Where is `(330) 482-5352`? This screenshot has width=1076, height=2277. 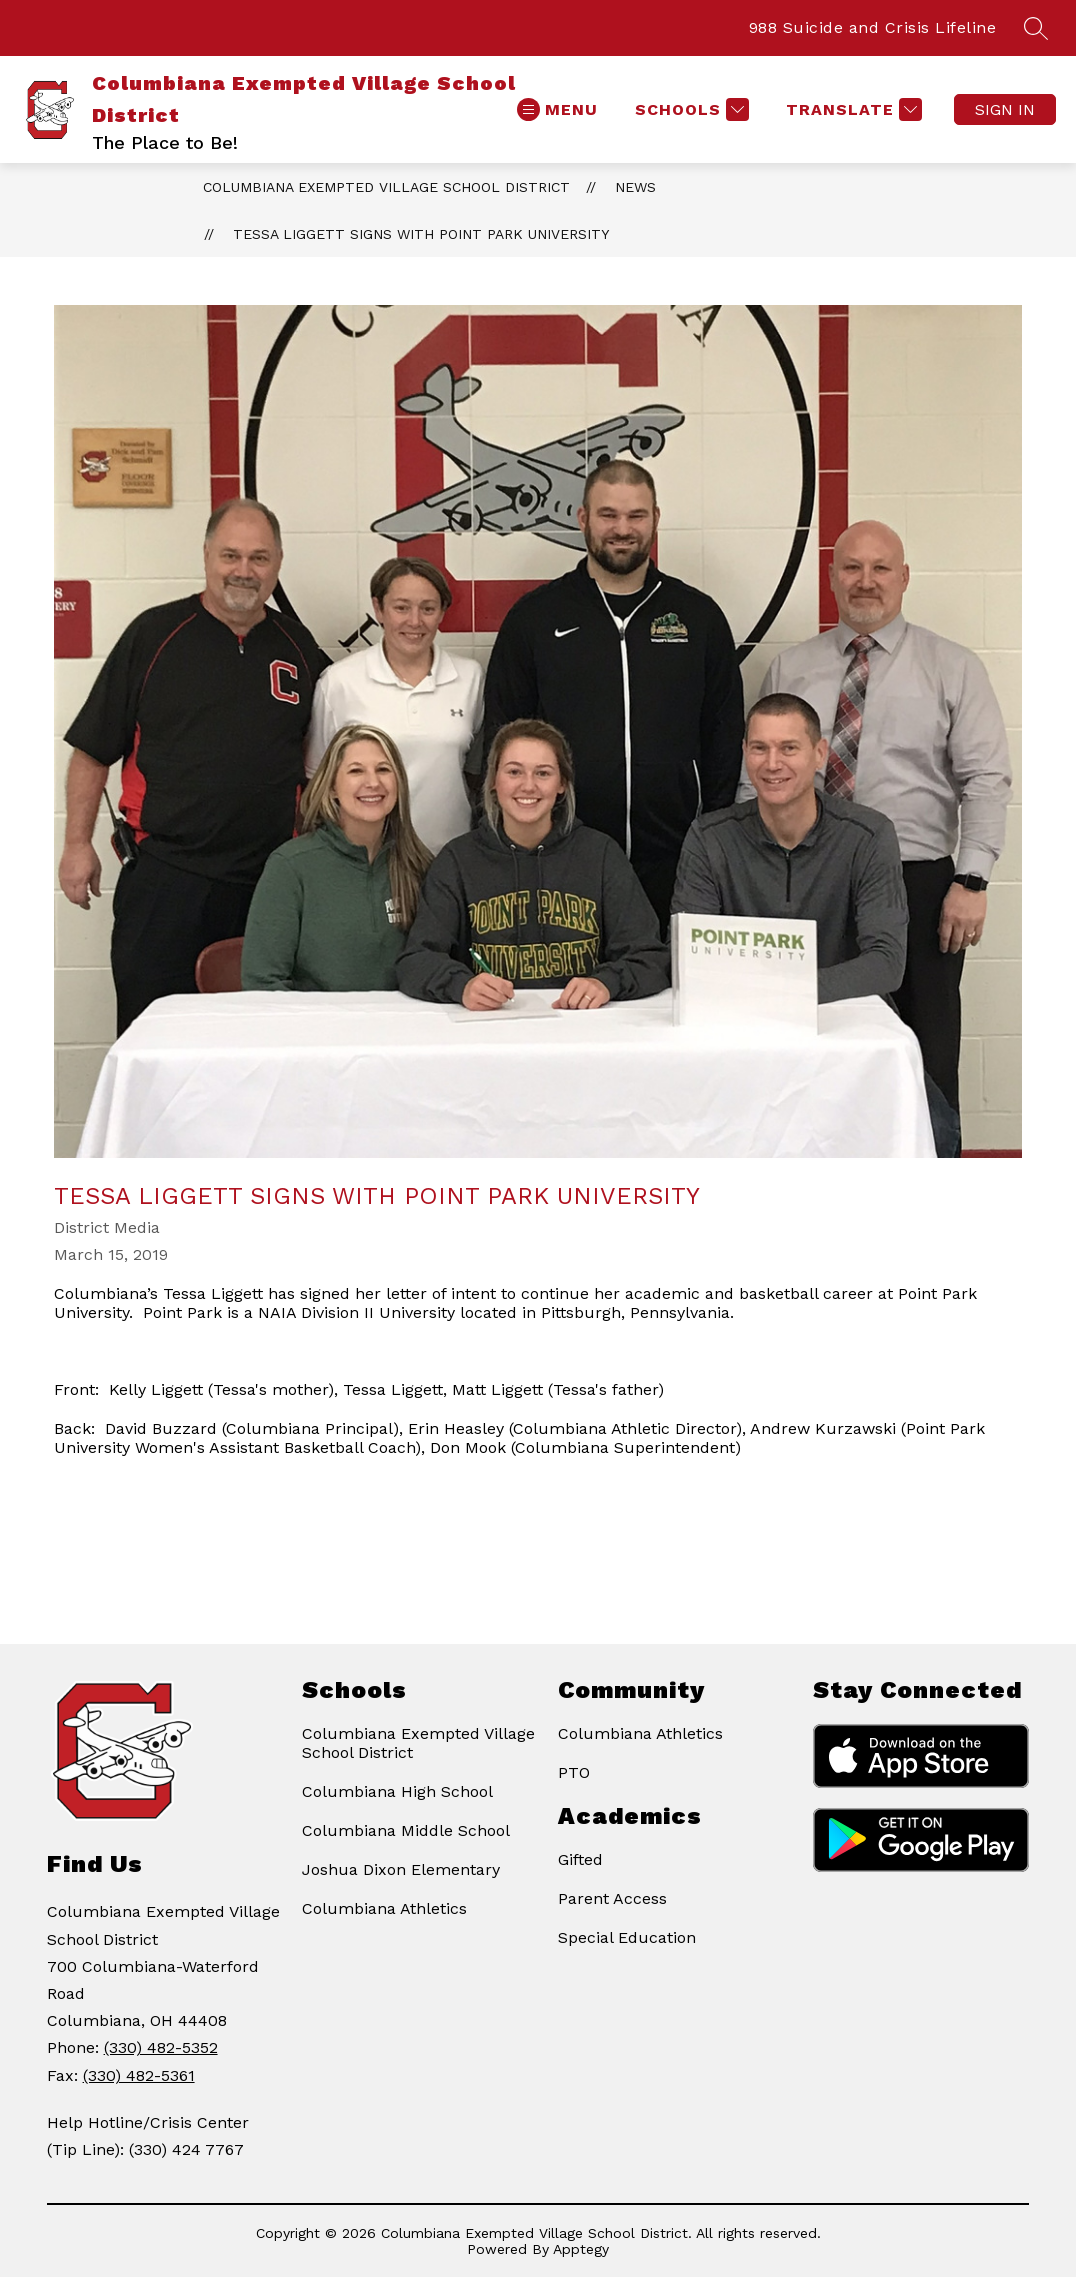 (330) 482-5352 is located at coordinates (161, 2047).